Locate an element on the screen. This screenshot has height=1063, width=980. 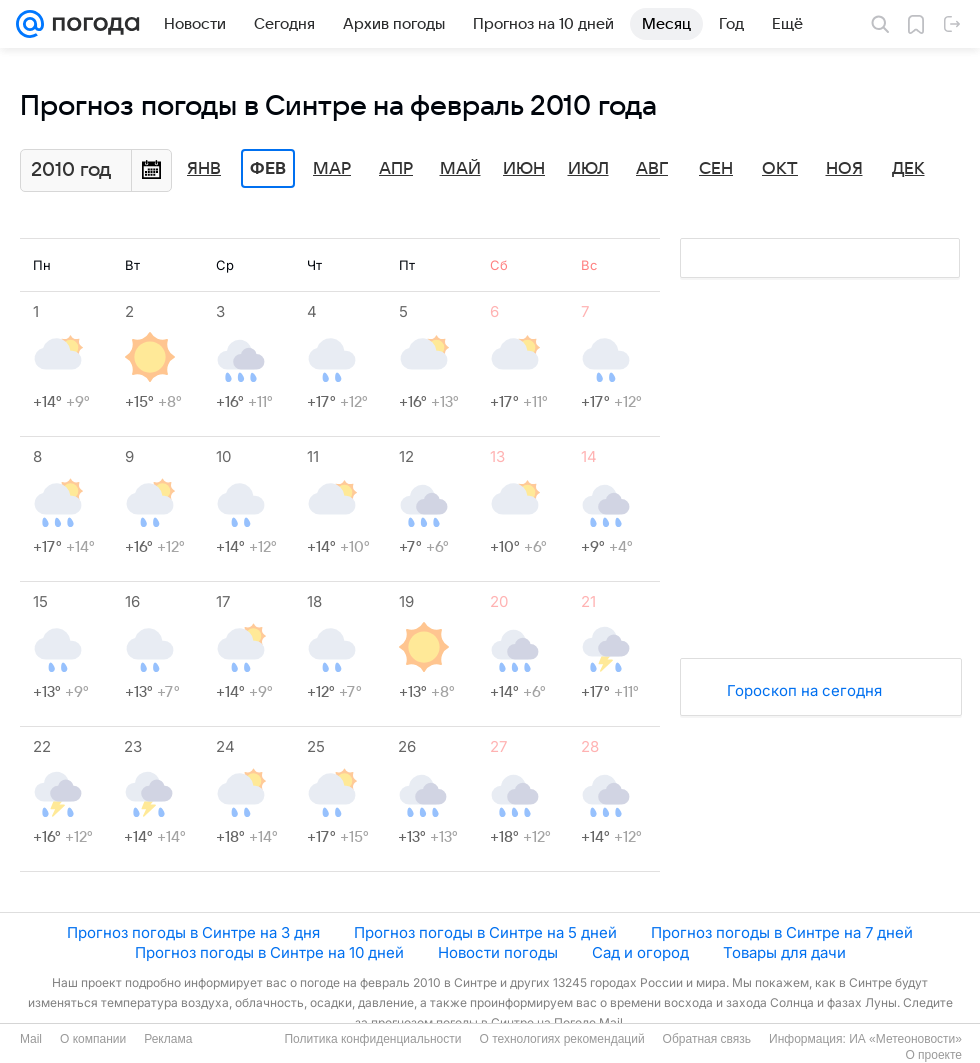
Прогноз погоды в Синтре на 10 дней is located at coordinates (269, 952).